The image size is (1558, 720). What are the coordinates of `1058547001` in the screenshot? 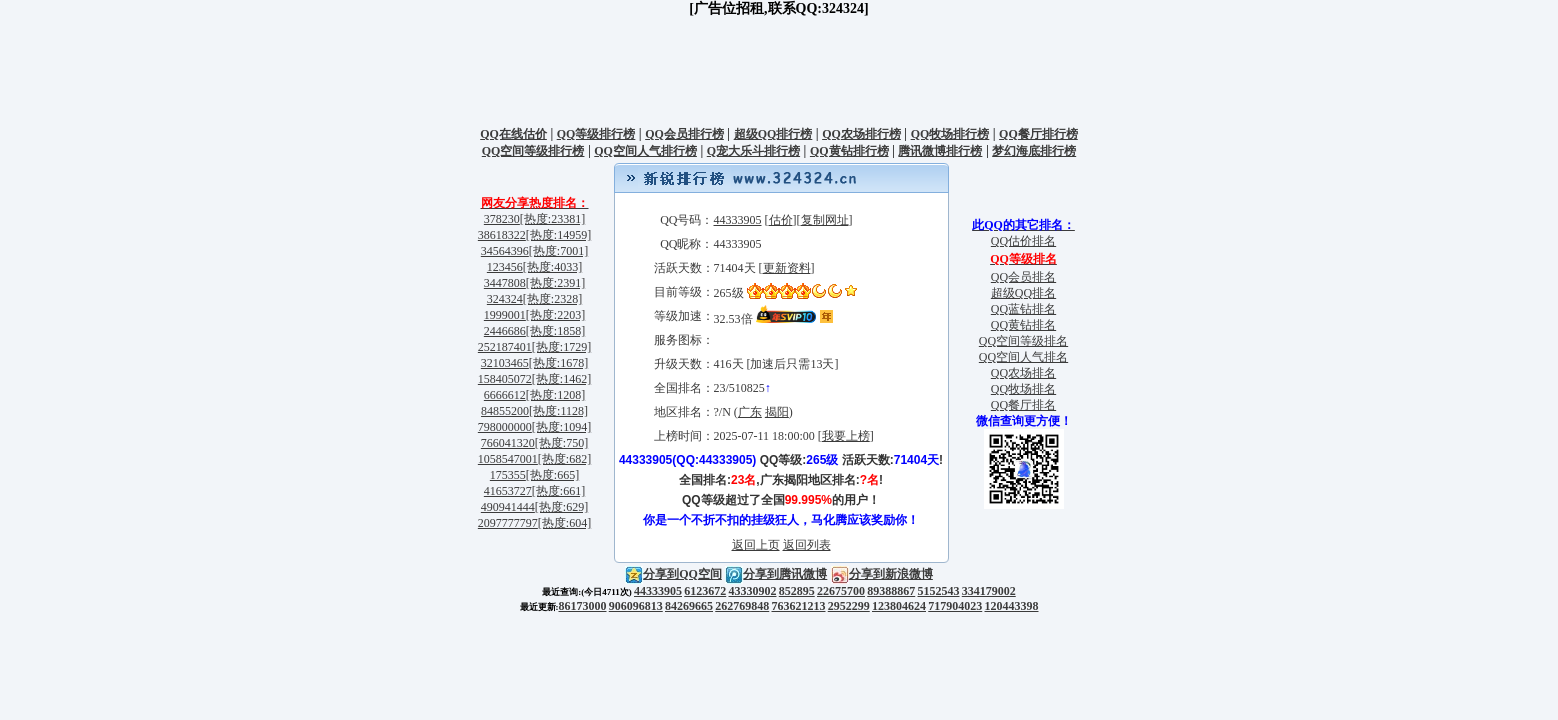 It's located at (508, 459).